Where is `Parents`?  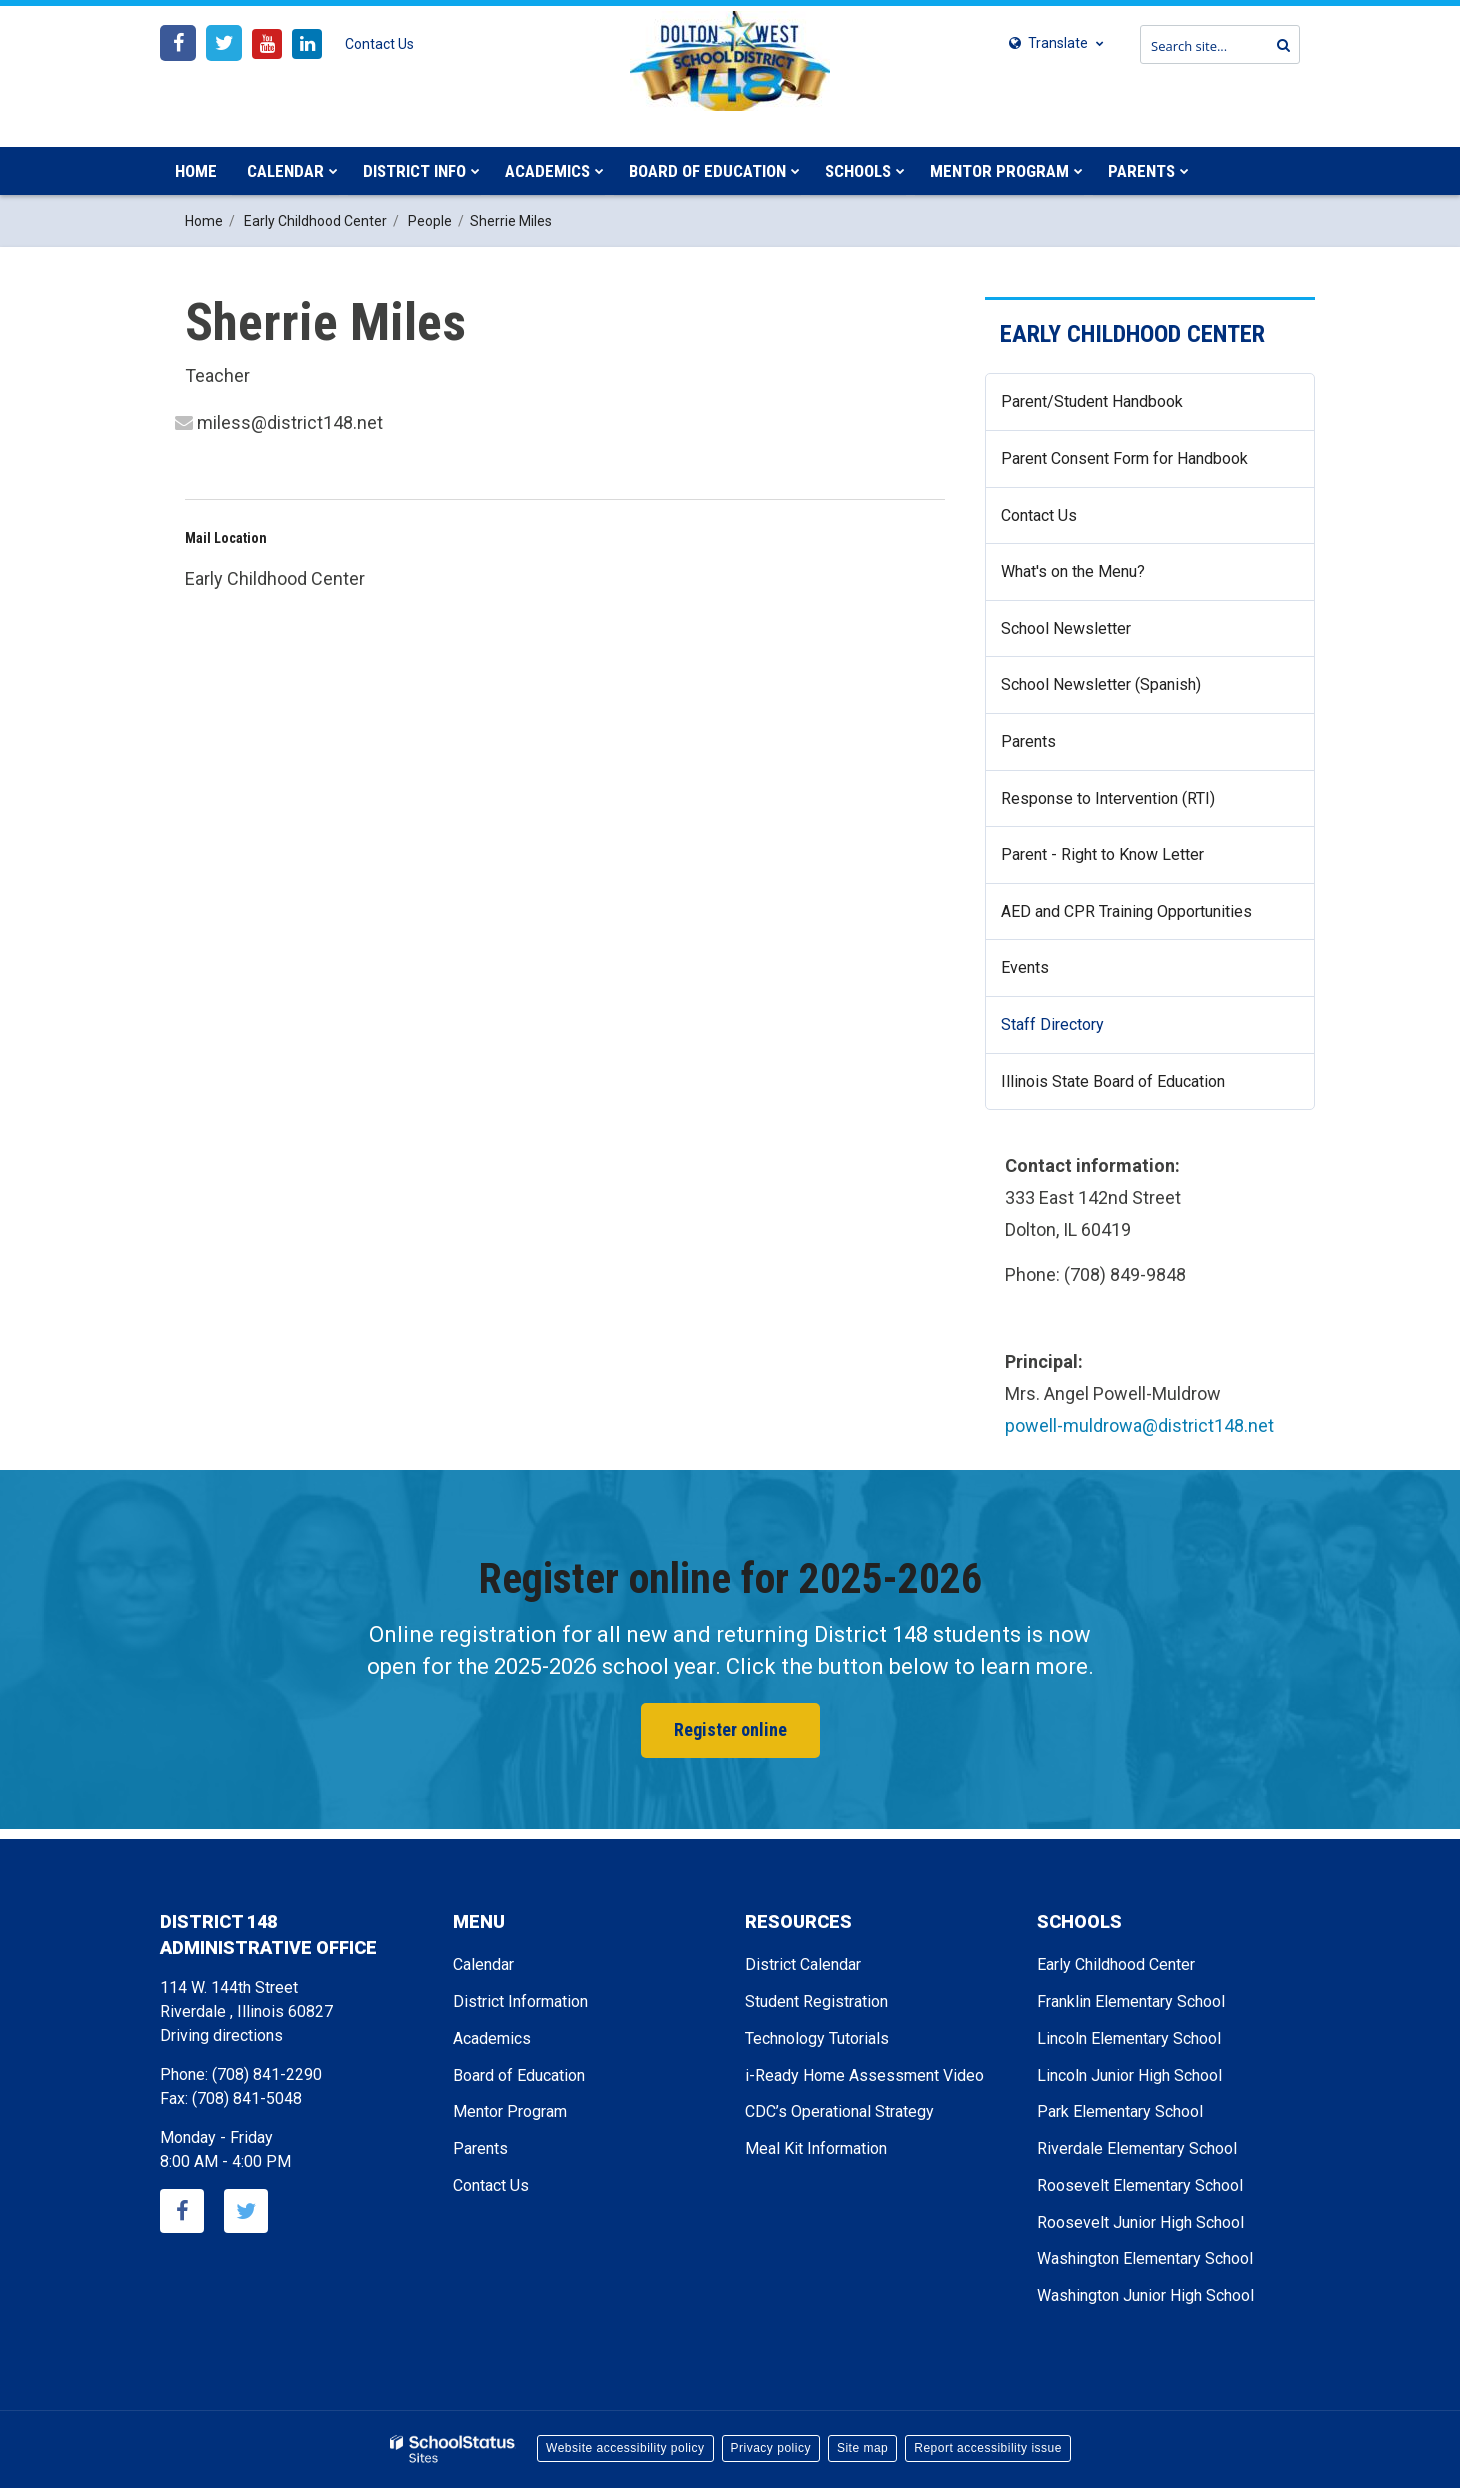
Parents is located at coordinates (1028, 741).